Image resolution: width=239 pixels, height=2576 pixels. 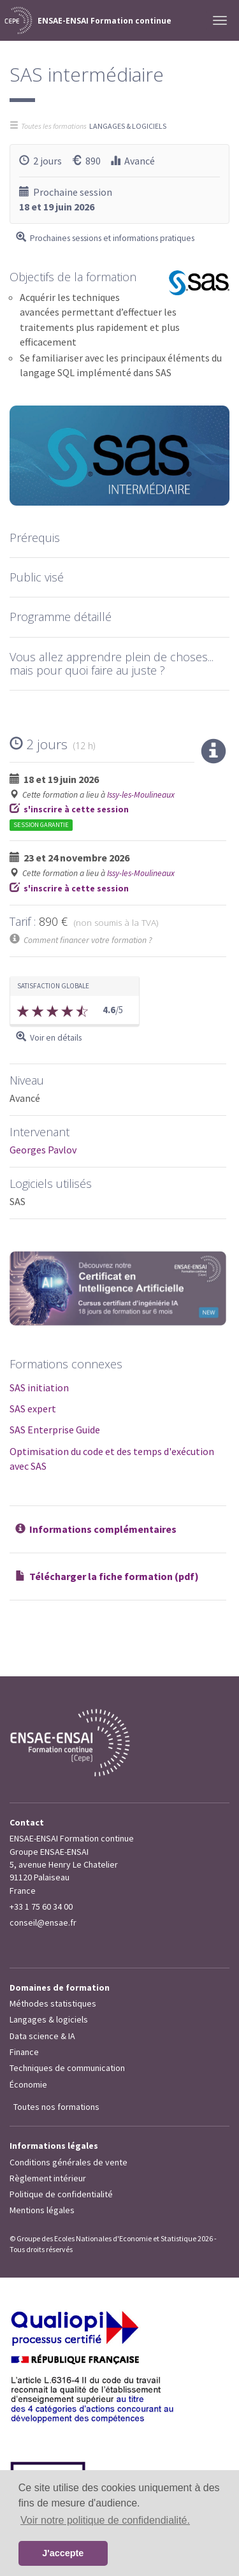 What do you see at coordinates (48, 2178) in the screenshot?
I see `Règlement intérieur` at bounding box center [48, 2178].